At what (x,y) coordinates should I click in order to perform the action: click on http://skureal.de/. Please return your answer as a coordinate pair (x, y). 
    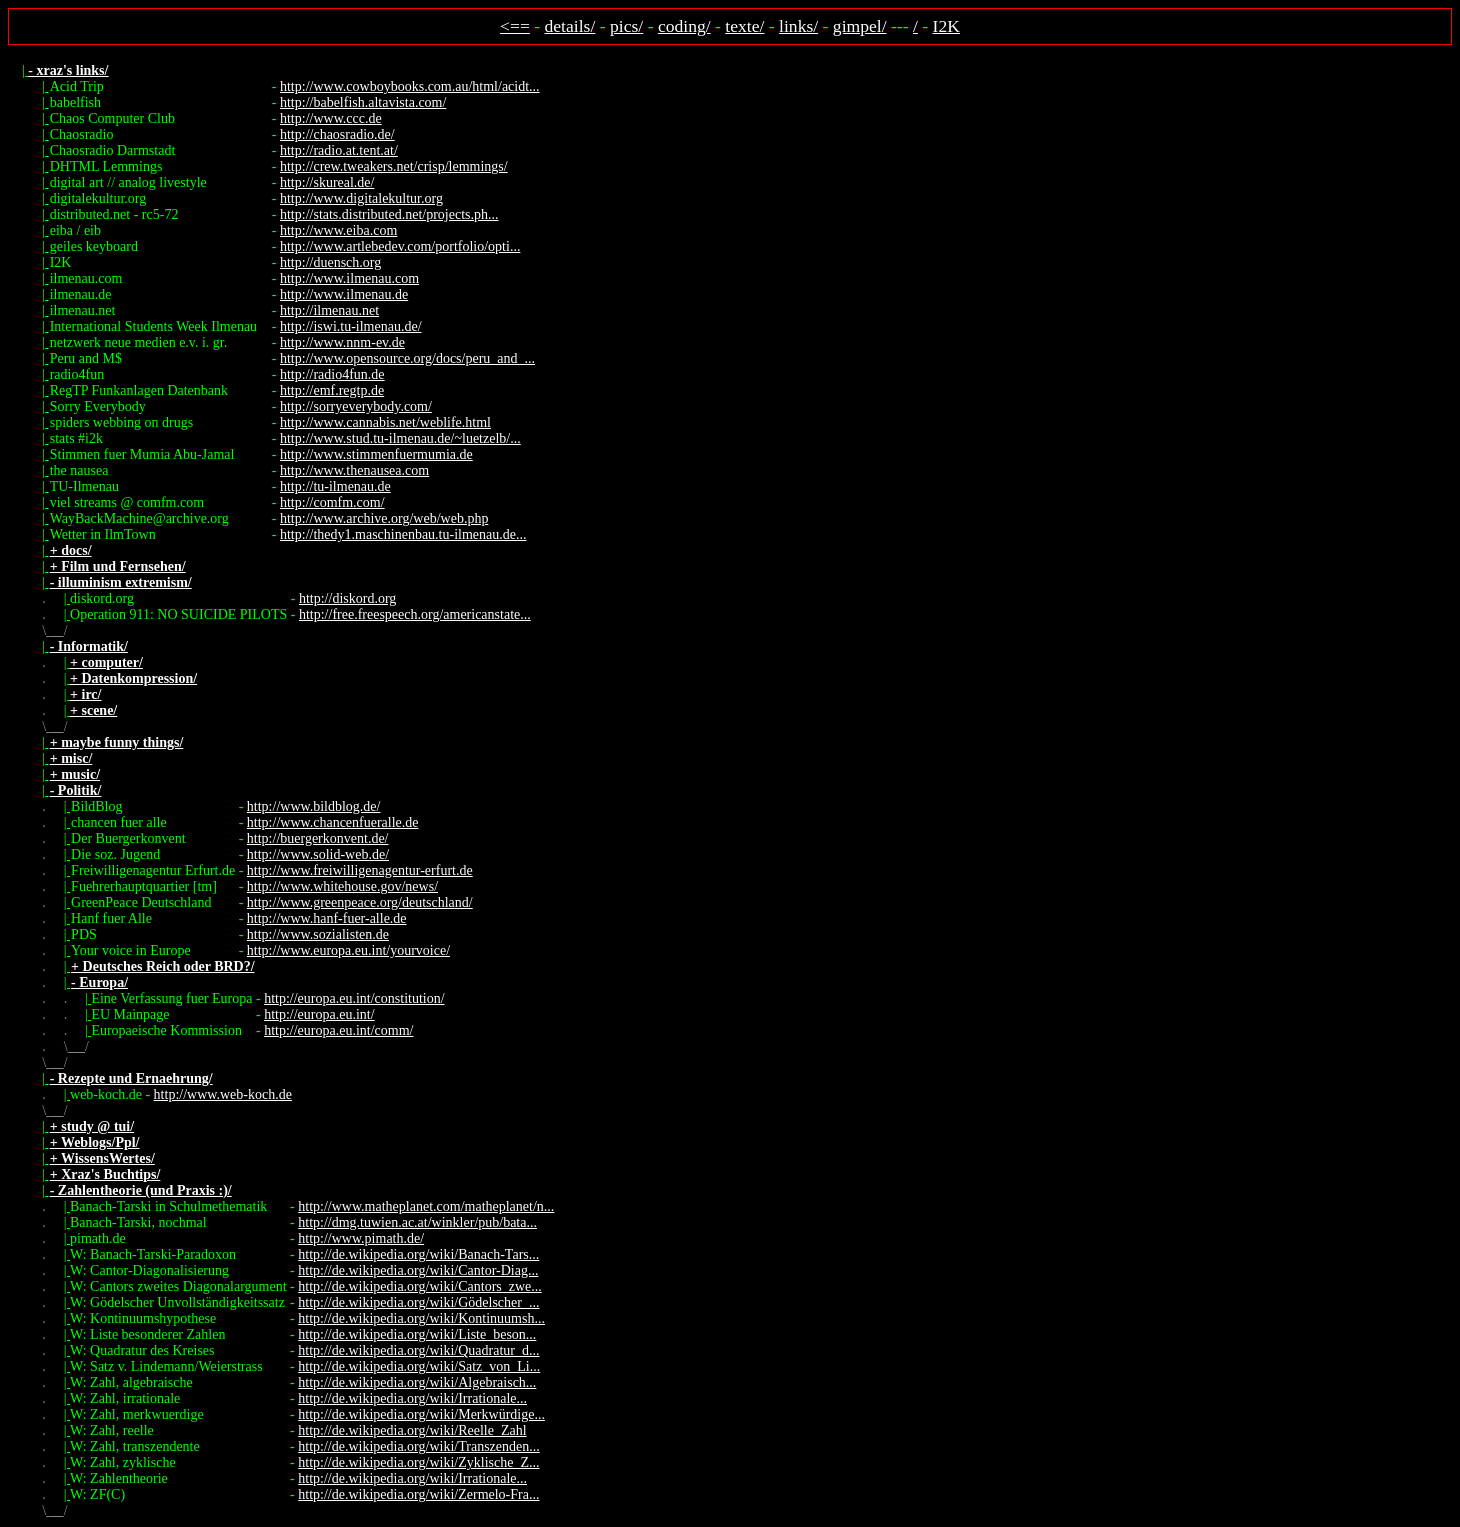
    Looking at the image, I should click on (327, 182).